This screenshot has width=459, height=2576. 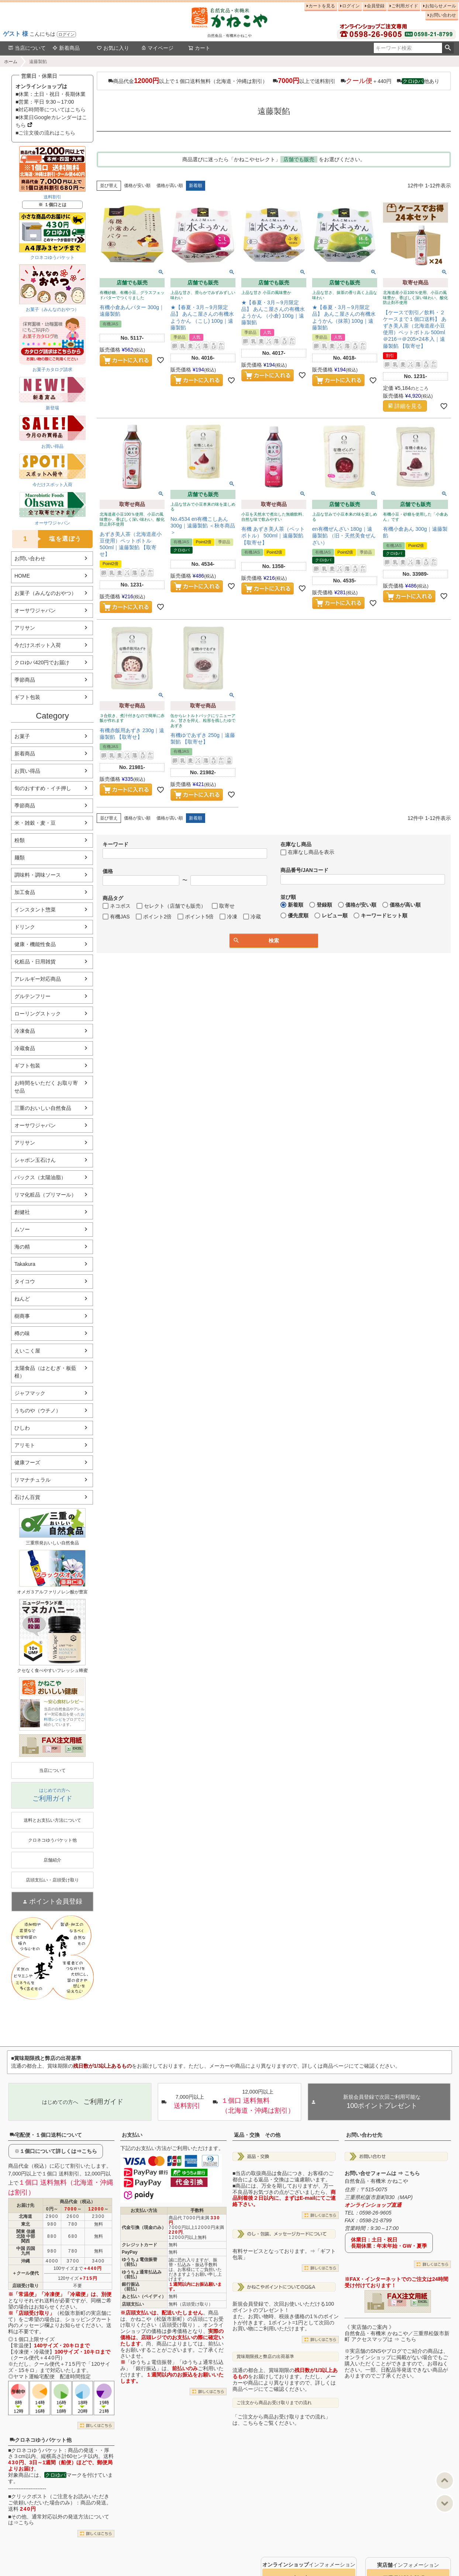 I want to click on お支払い, so click(x=132, y=2135).